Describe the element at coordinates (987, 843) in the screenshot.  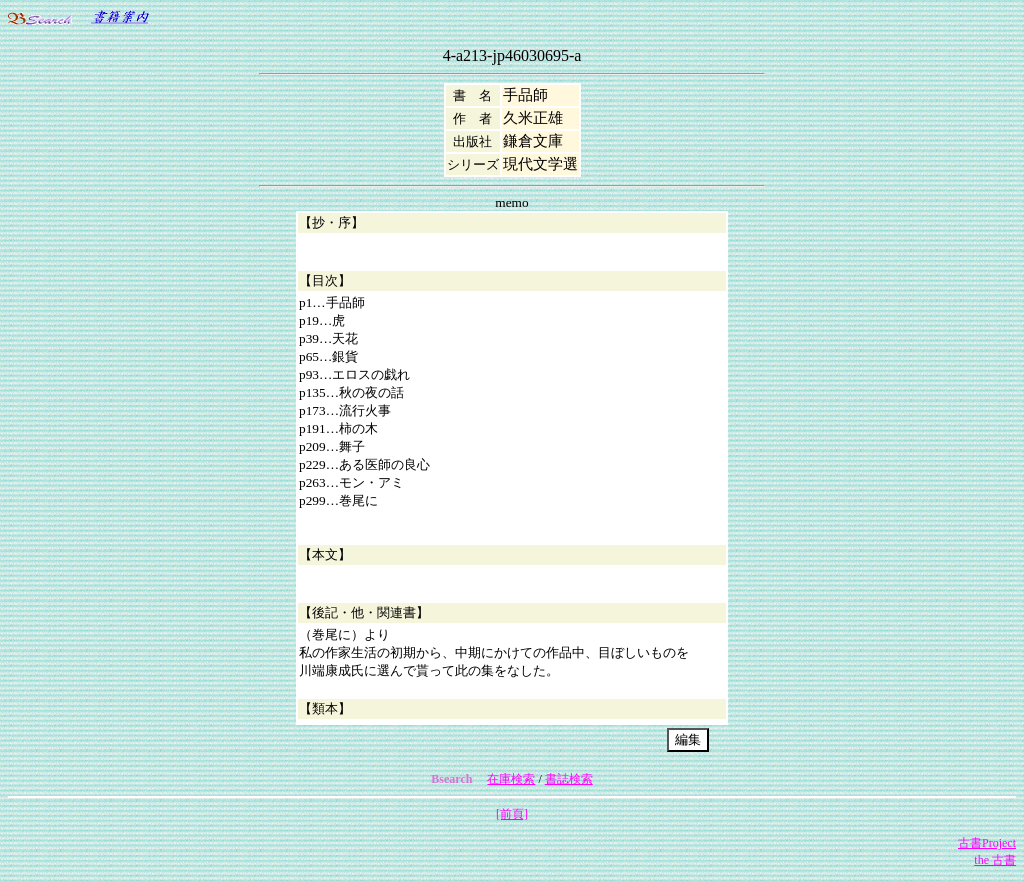
I see `古書Project` at that location.